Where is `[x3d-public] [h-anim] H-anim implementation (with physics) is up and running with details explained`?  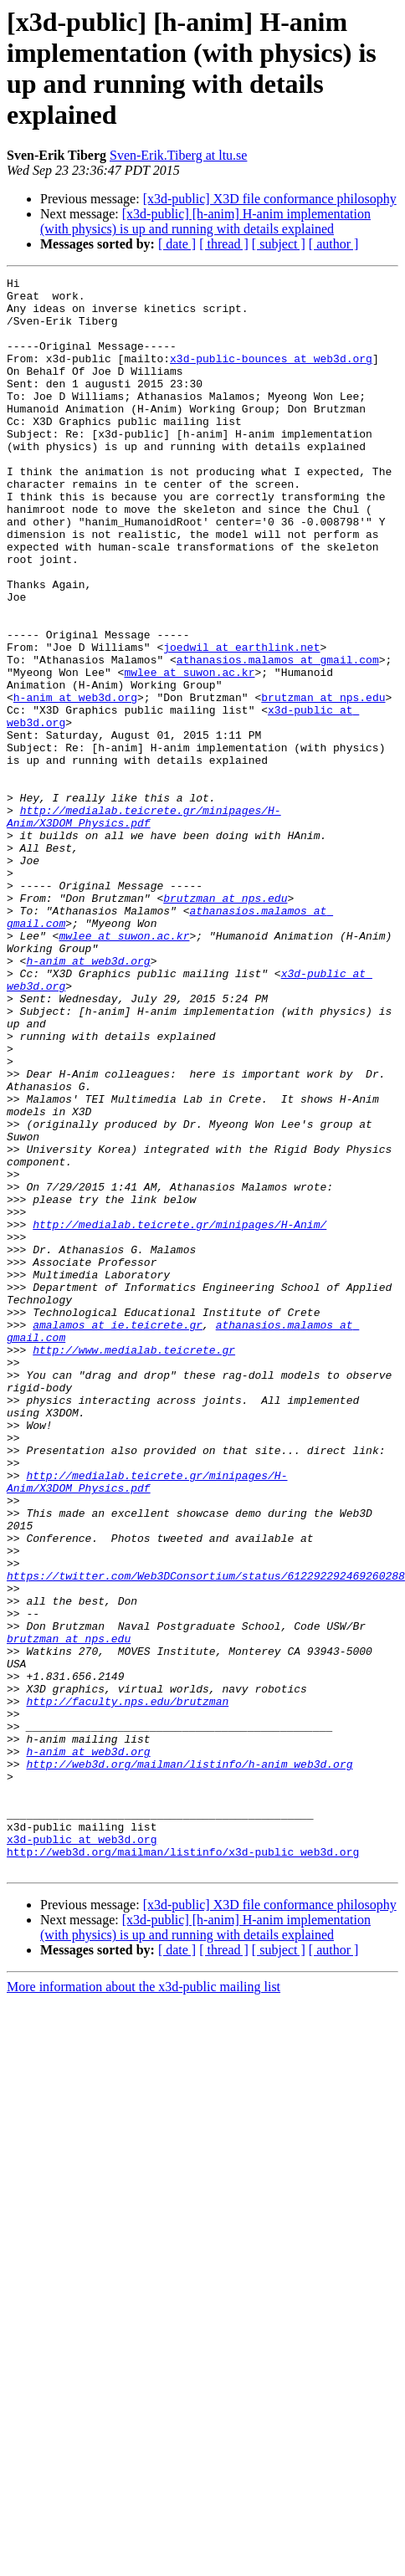
[x3d-public] [h-anim] H-anim implementation (with physics) is up and running with details explained is located at coordinates (205, 221).